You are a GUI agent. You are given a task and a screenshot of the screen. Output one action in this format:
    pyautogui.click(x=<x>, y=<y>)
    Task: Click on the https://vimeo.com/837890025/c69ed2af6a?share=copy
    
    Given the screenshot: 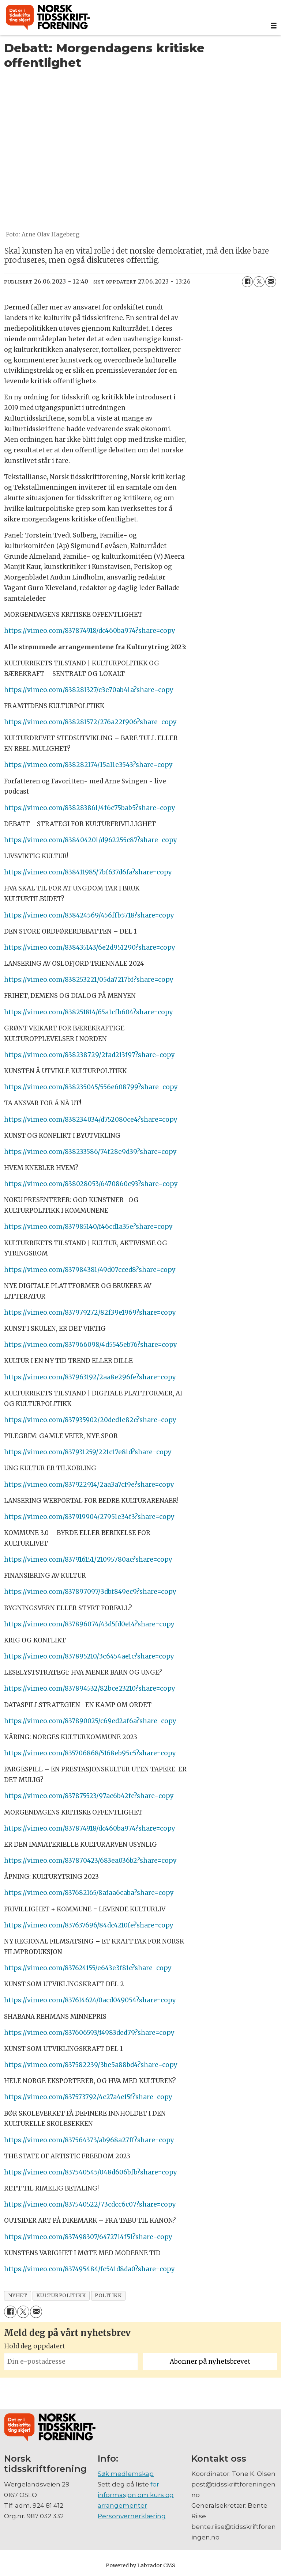 What is the action you would take?
    pyautogui.click(x=90, y=1721)
    